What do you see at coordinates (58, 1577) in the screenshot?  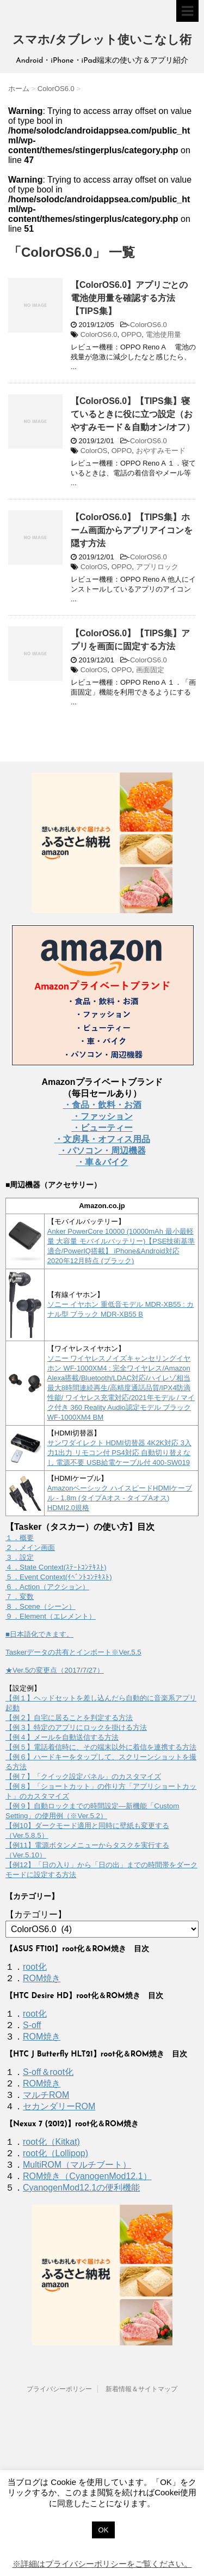 I see `５．Event Context(ｲﾍﾞﾝﾄｺﾝﾃｷｽﾄ)` at bounding box center [58, 1577].